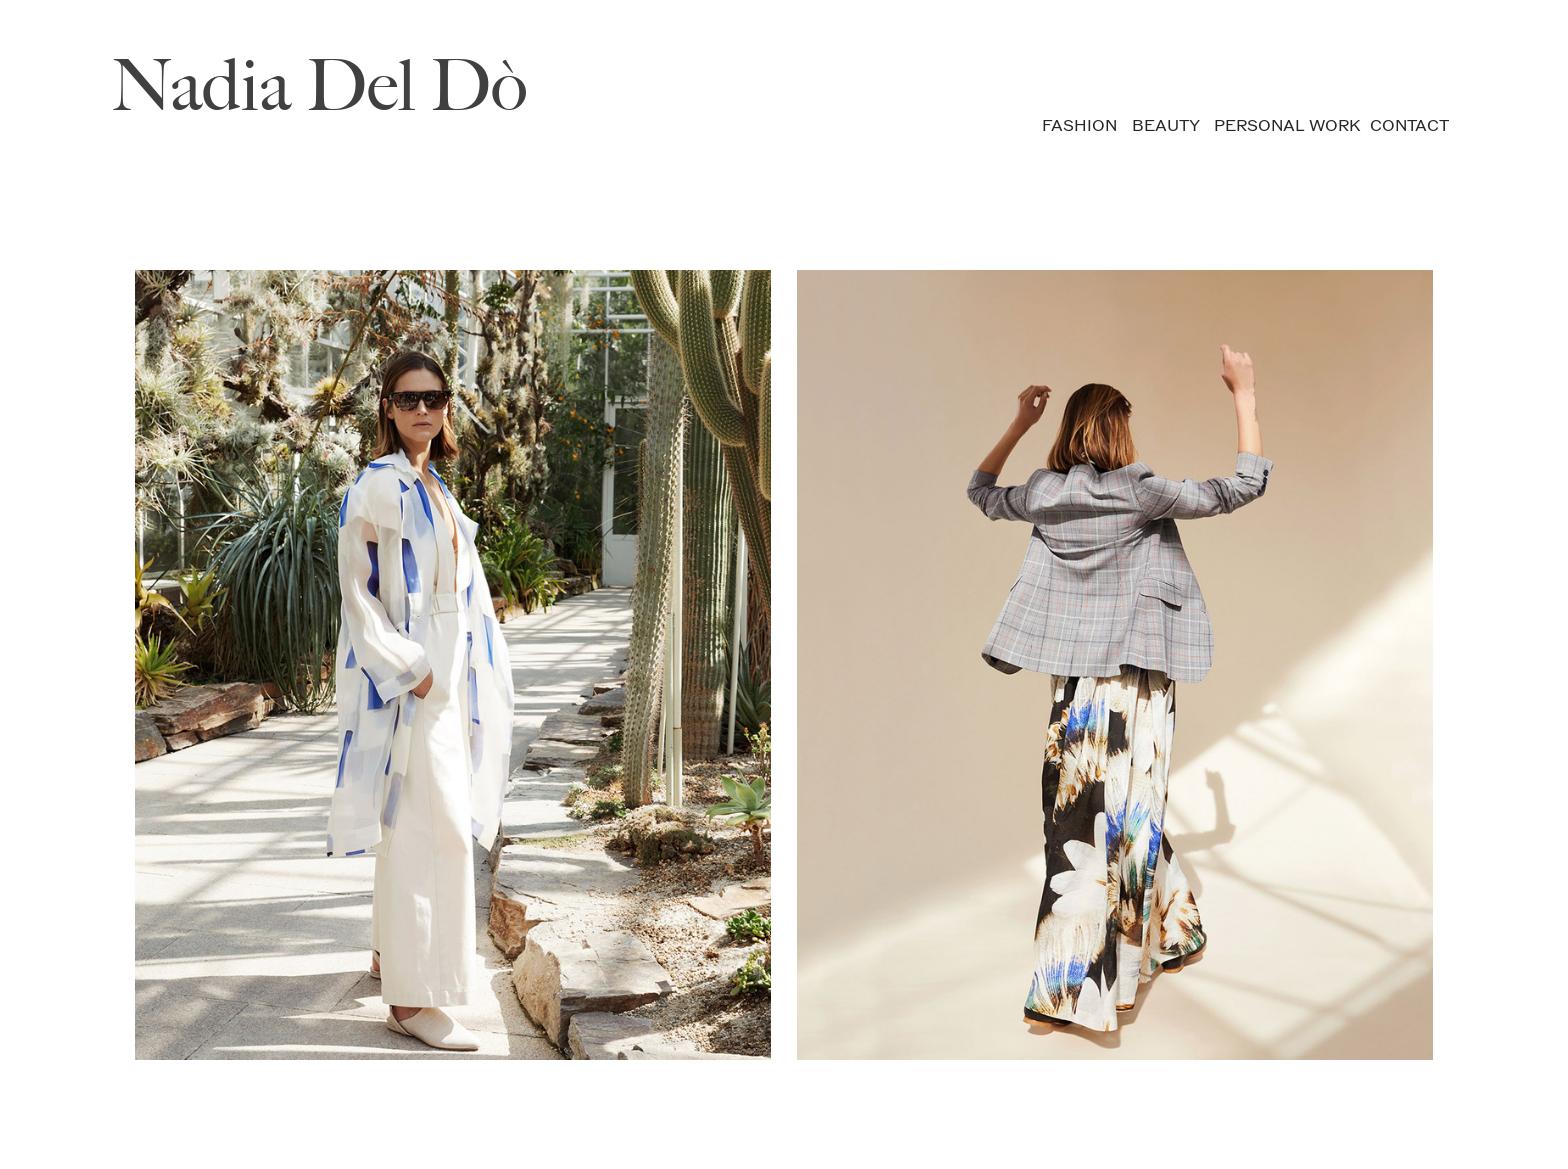  I want to click on FASHION, so click(1079, 125).